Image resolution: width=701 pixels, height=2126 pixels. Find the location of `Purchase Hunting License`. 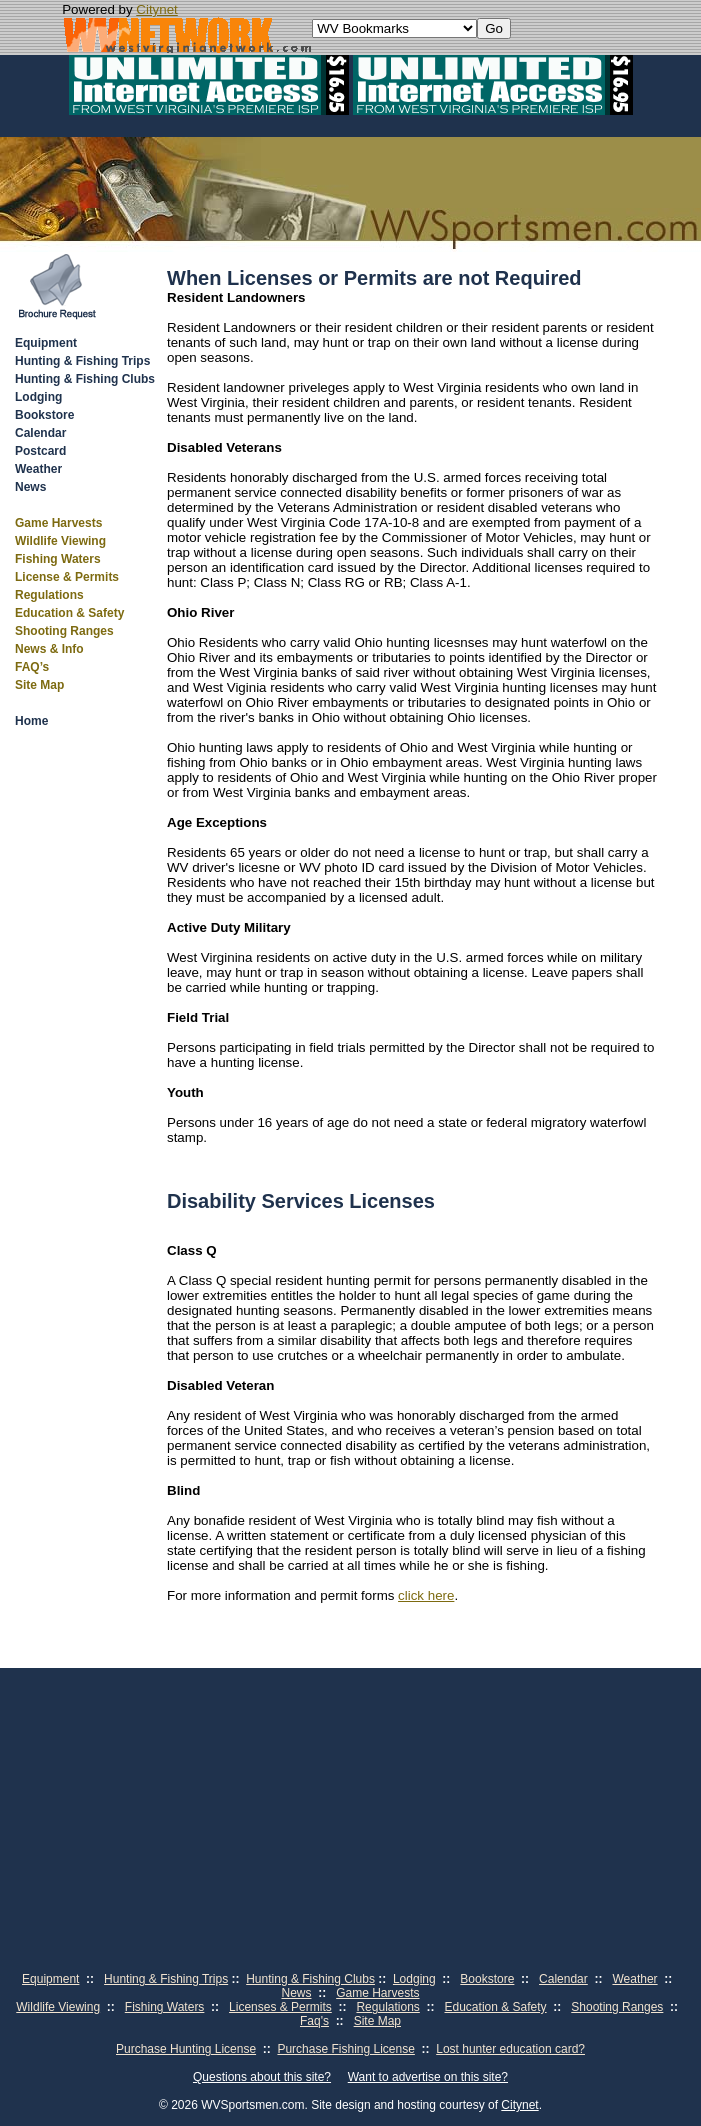

Purchase Hunting License is located at coordinates (186, 2049).